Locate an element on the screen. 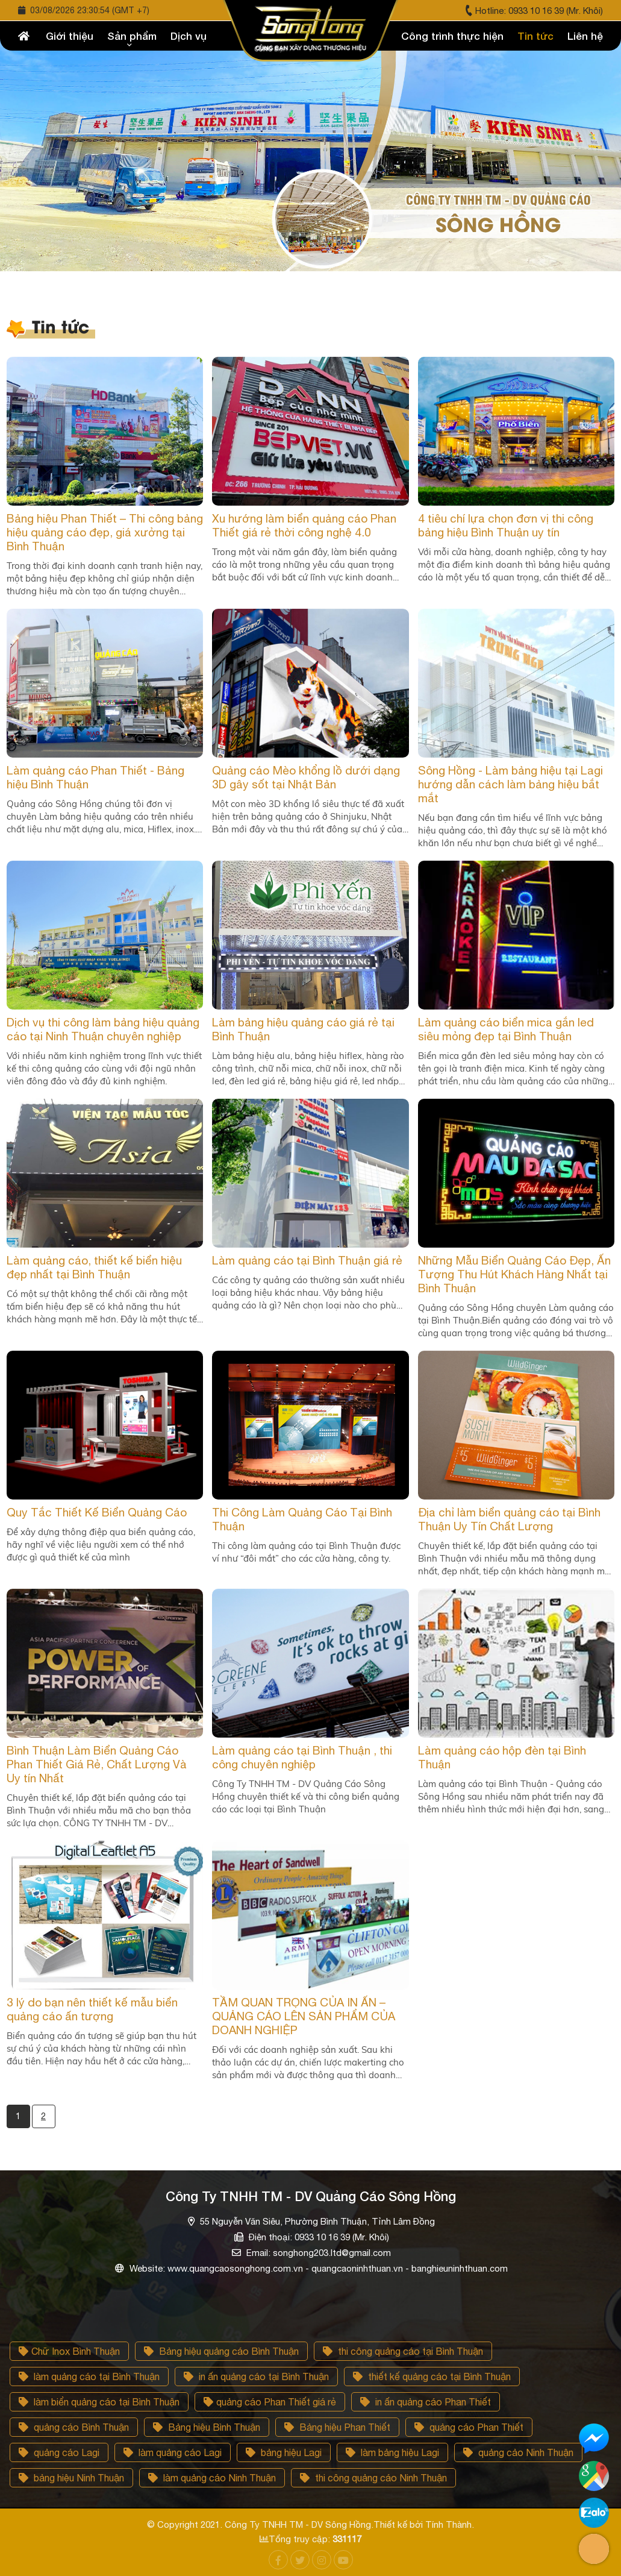 This screenshot has width=621, height=2576. Địa chỉ làm biển quảng cáo tại Bình Thuận Uy Tín Chất Lượng is located at coordinates (509, 1519).